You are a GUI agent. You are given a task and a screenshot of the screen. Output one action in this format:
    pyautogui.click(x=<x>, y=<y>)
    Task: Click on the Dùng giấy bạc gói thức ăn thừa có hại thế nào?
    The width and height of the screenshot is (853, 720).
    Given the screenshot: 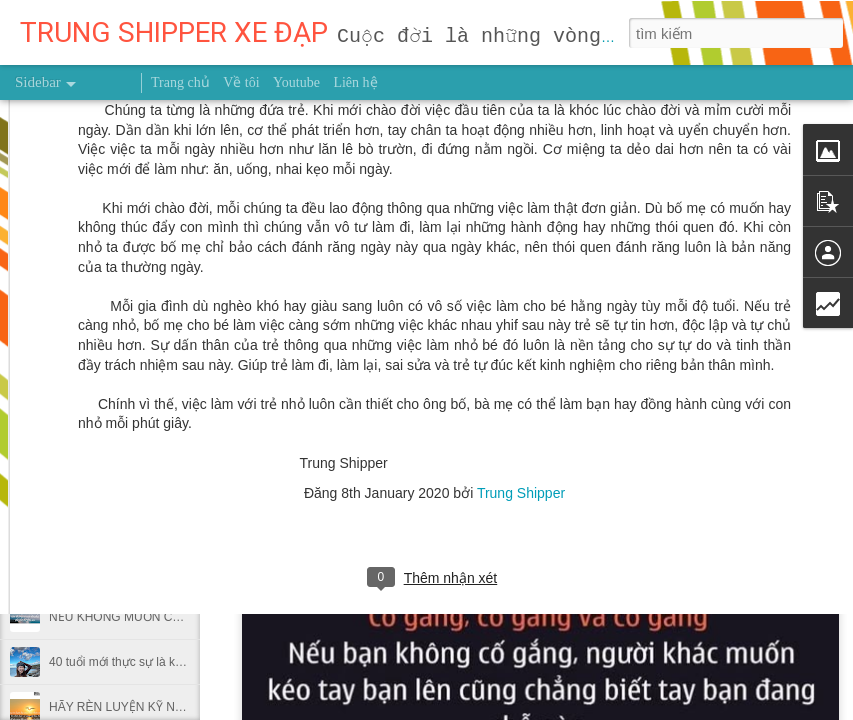 What is the action you would take?
    pyautogui.click(x=176, y=572)
    